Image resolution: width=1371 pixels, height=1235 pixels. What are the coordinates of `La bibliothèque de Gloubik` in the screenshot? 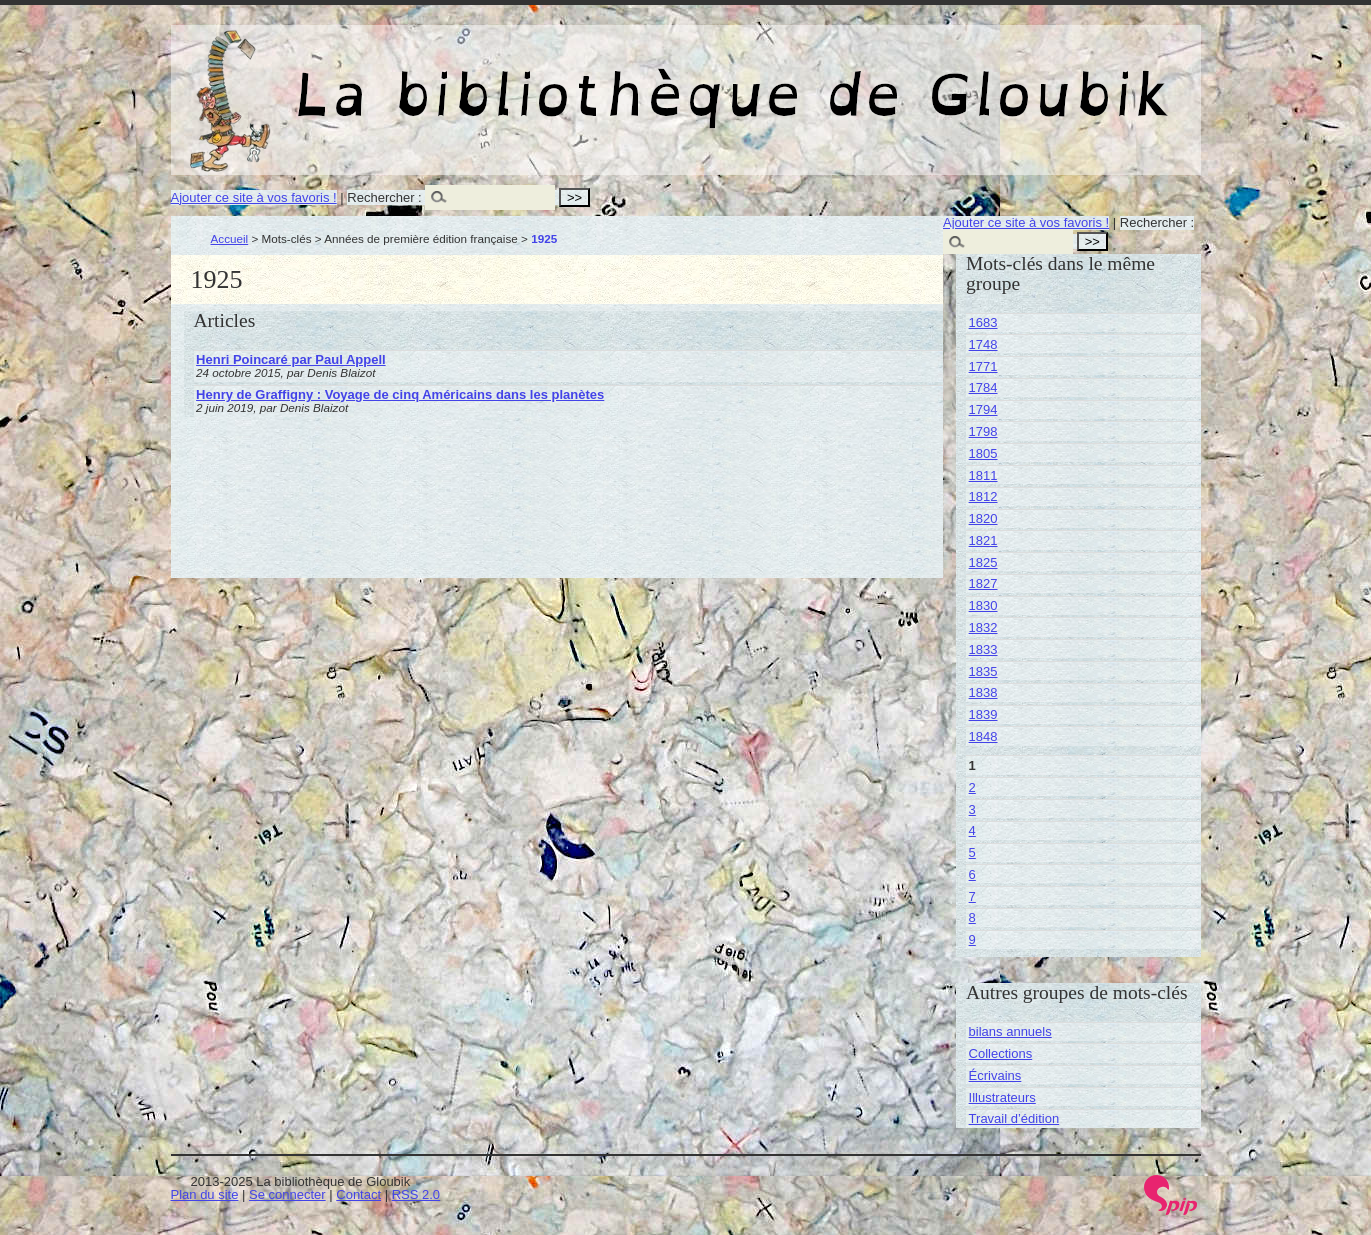 It's located at (898, 78).